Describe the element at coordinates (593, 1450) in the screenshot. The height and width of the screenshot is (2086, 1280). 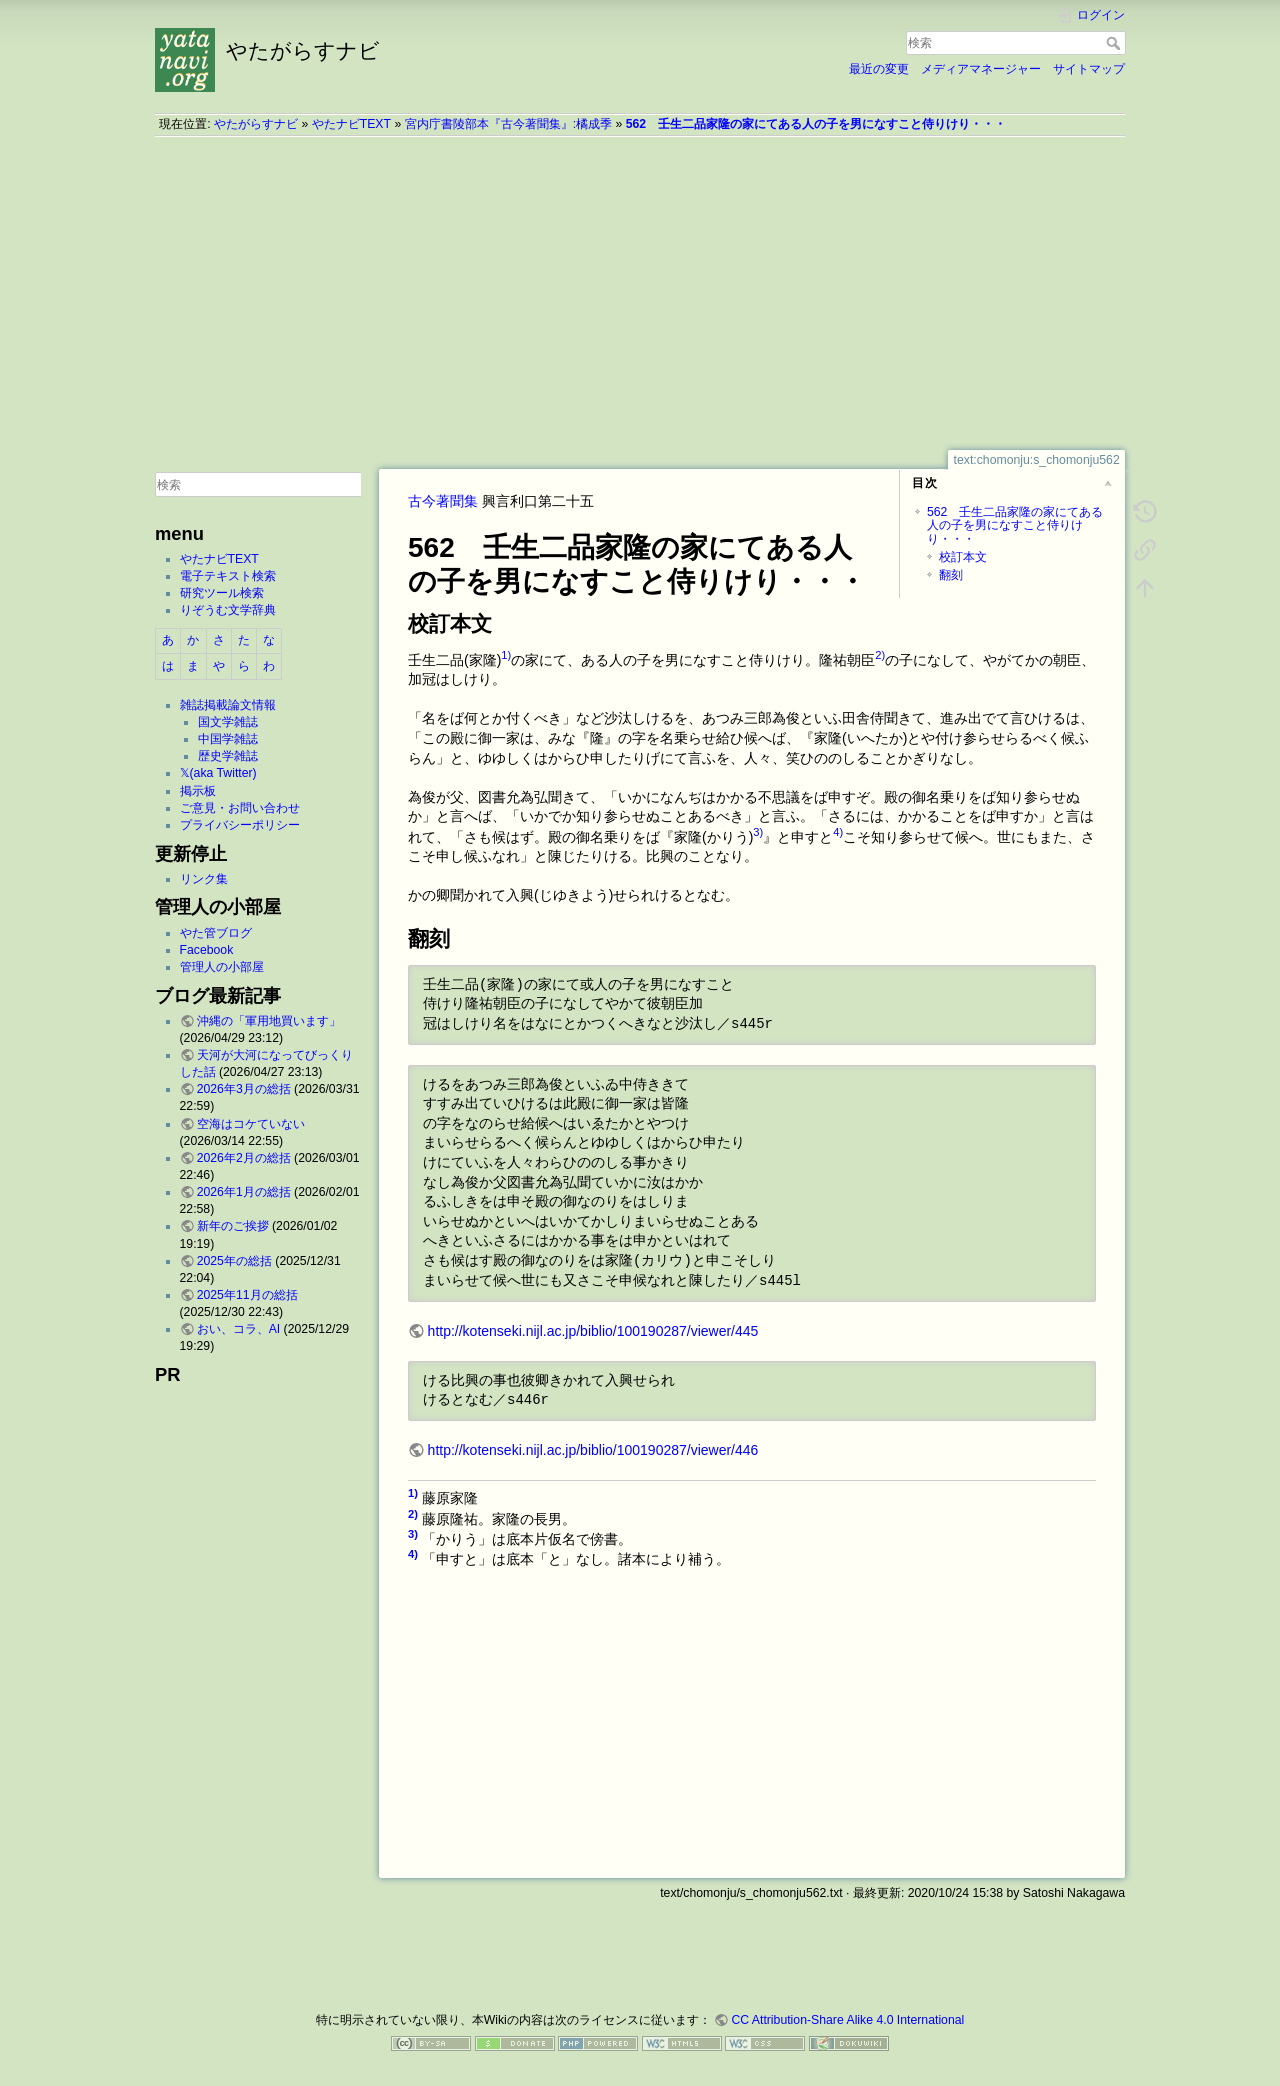
I see `http://kotenseki.nijl.ac.jp/biblio/100190287/viewer/446` at that location.